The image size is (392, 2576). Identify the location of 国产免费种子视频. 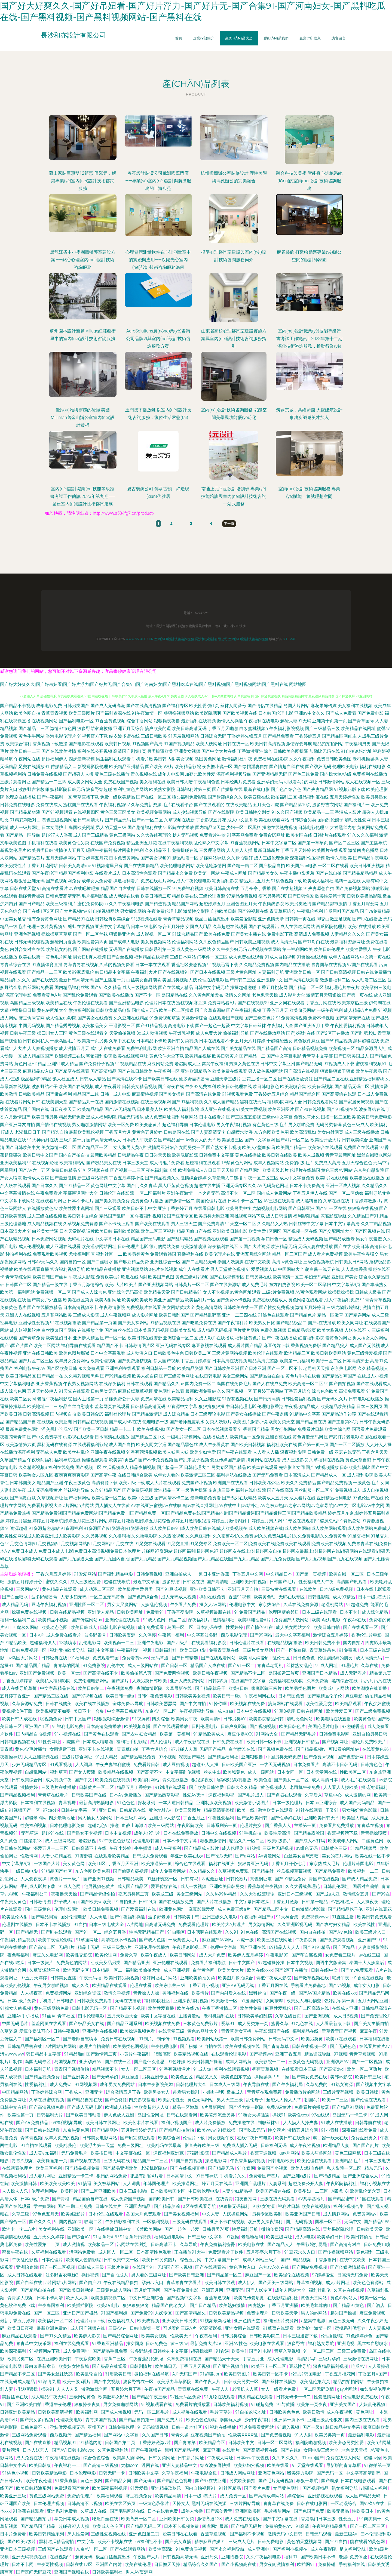
(96, 1063).